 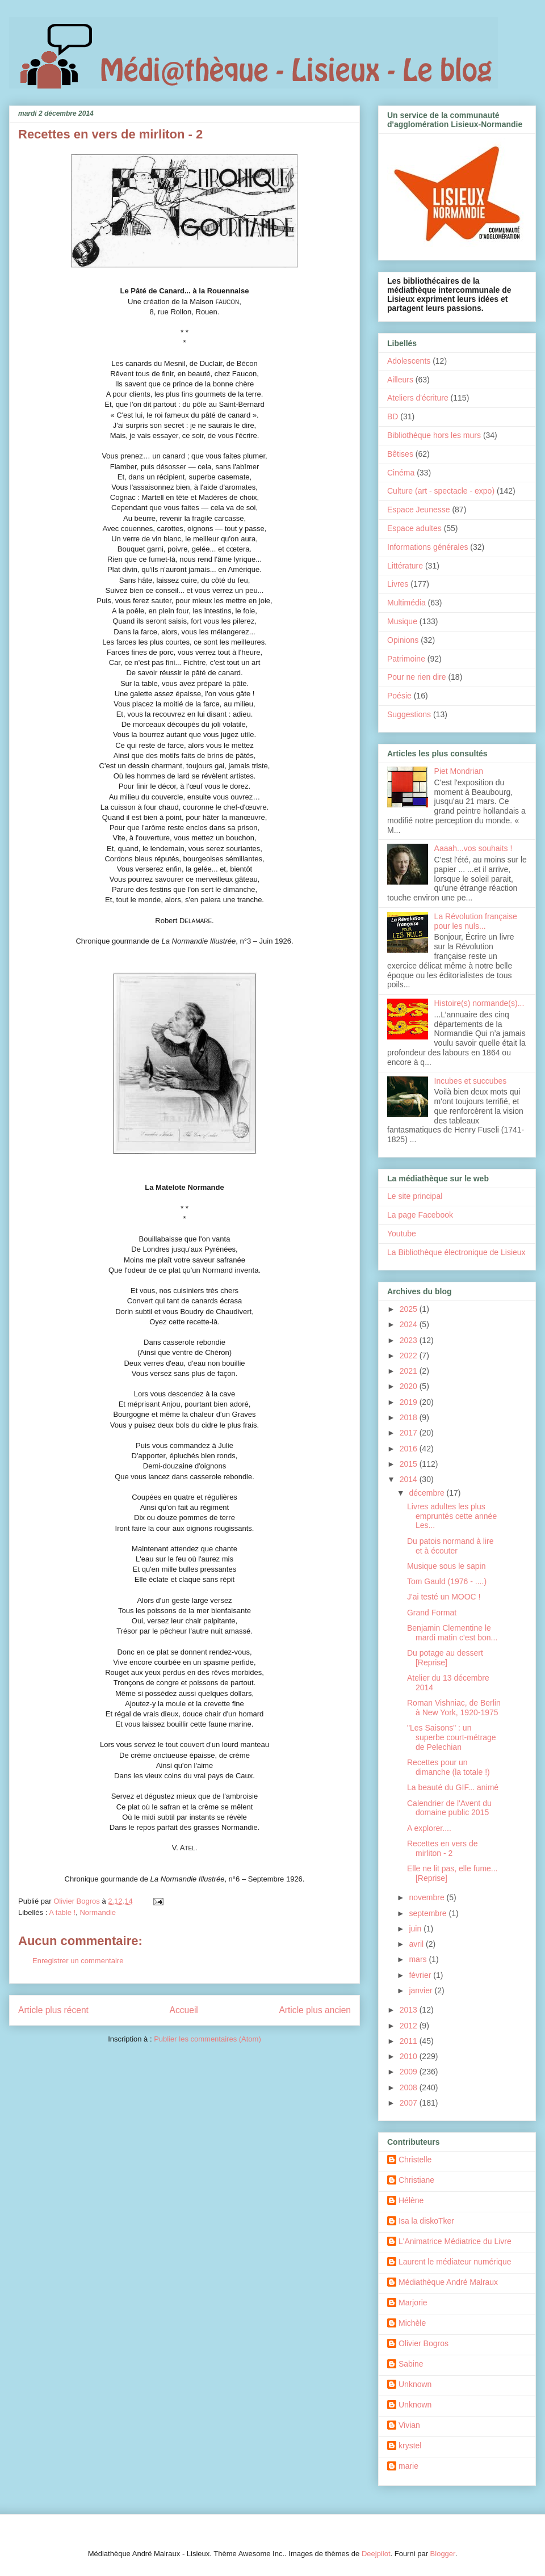 I want to click on Espace Jeunesse, so click(x=418, y=509).